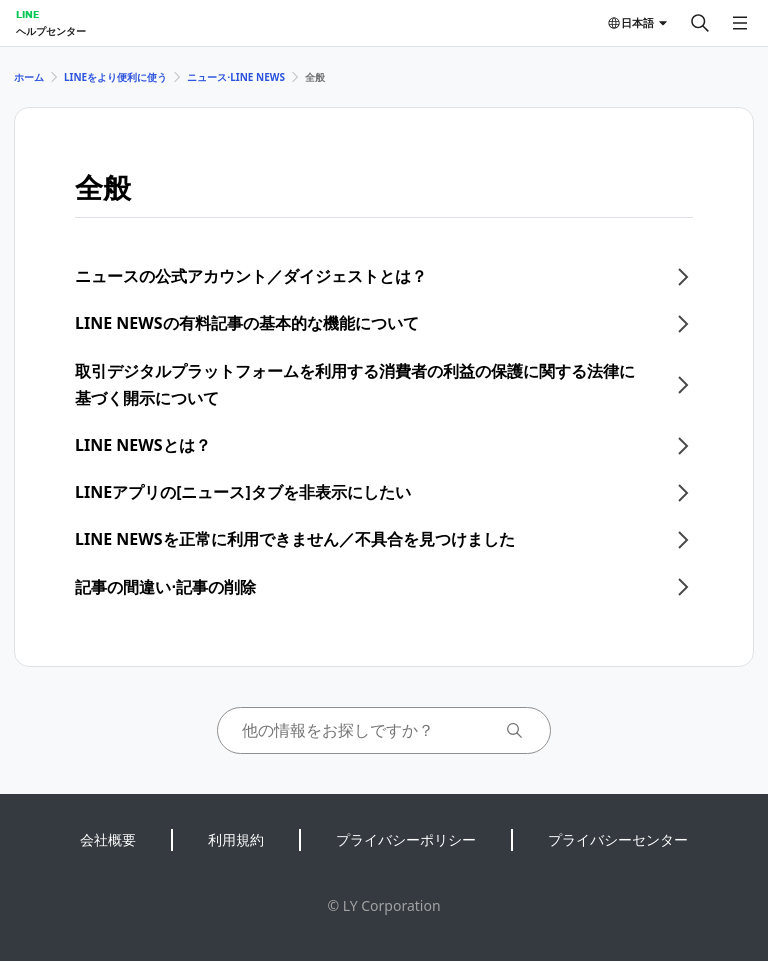  What do you see at coordinates (406, 839) in the screenshot?
I see `プライバシーポリシー` at bounding box center [406, 839].